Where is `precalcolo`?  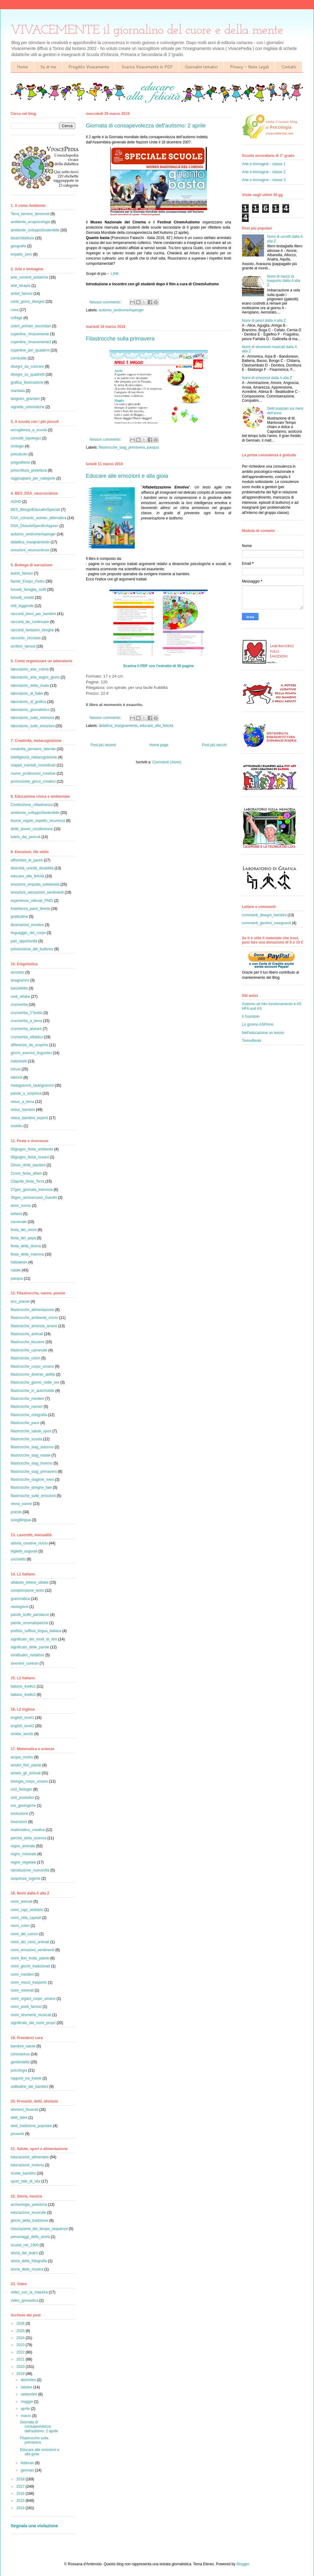 precalcolo is located at coordinates (19, 454).